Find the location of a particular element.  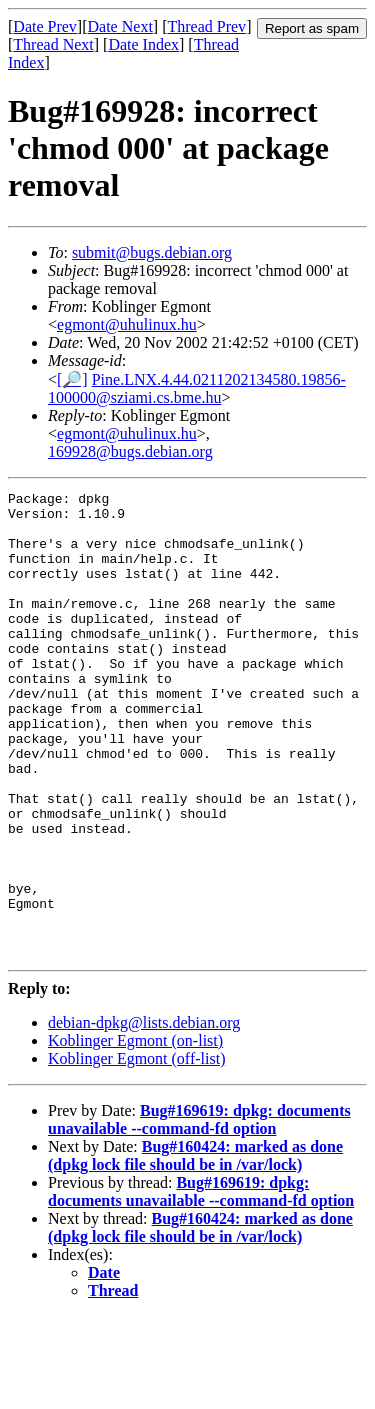

Date Prev is located at coordinates (45, 26).